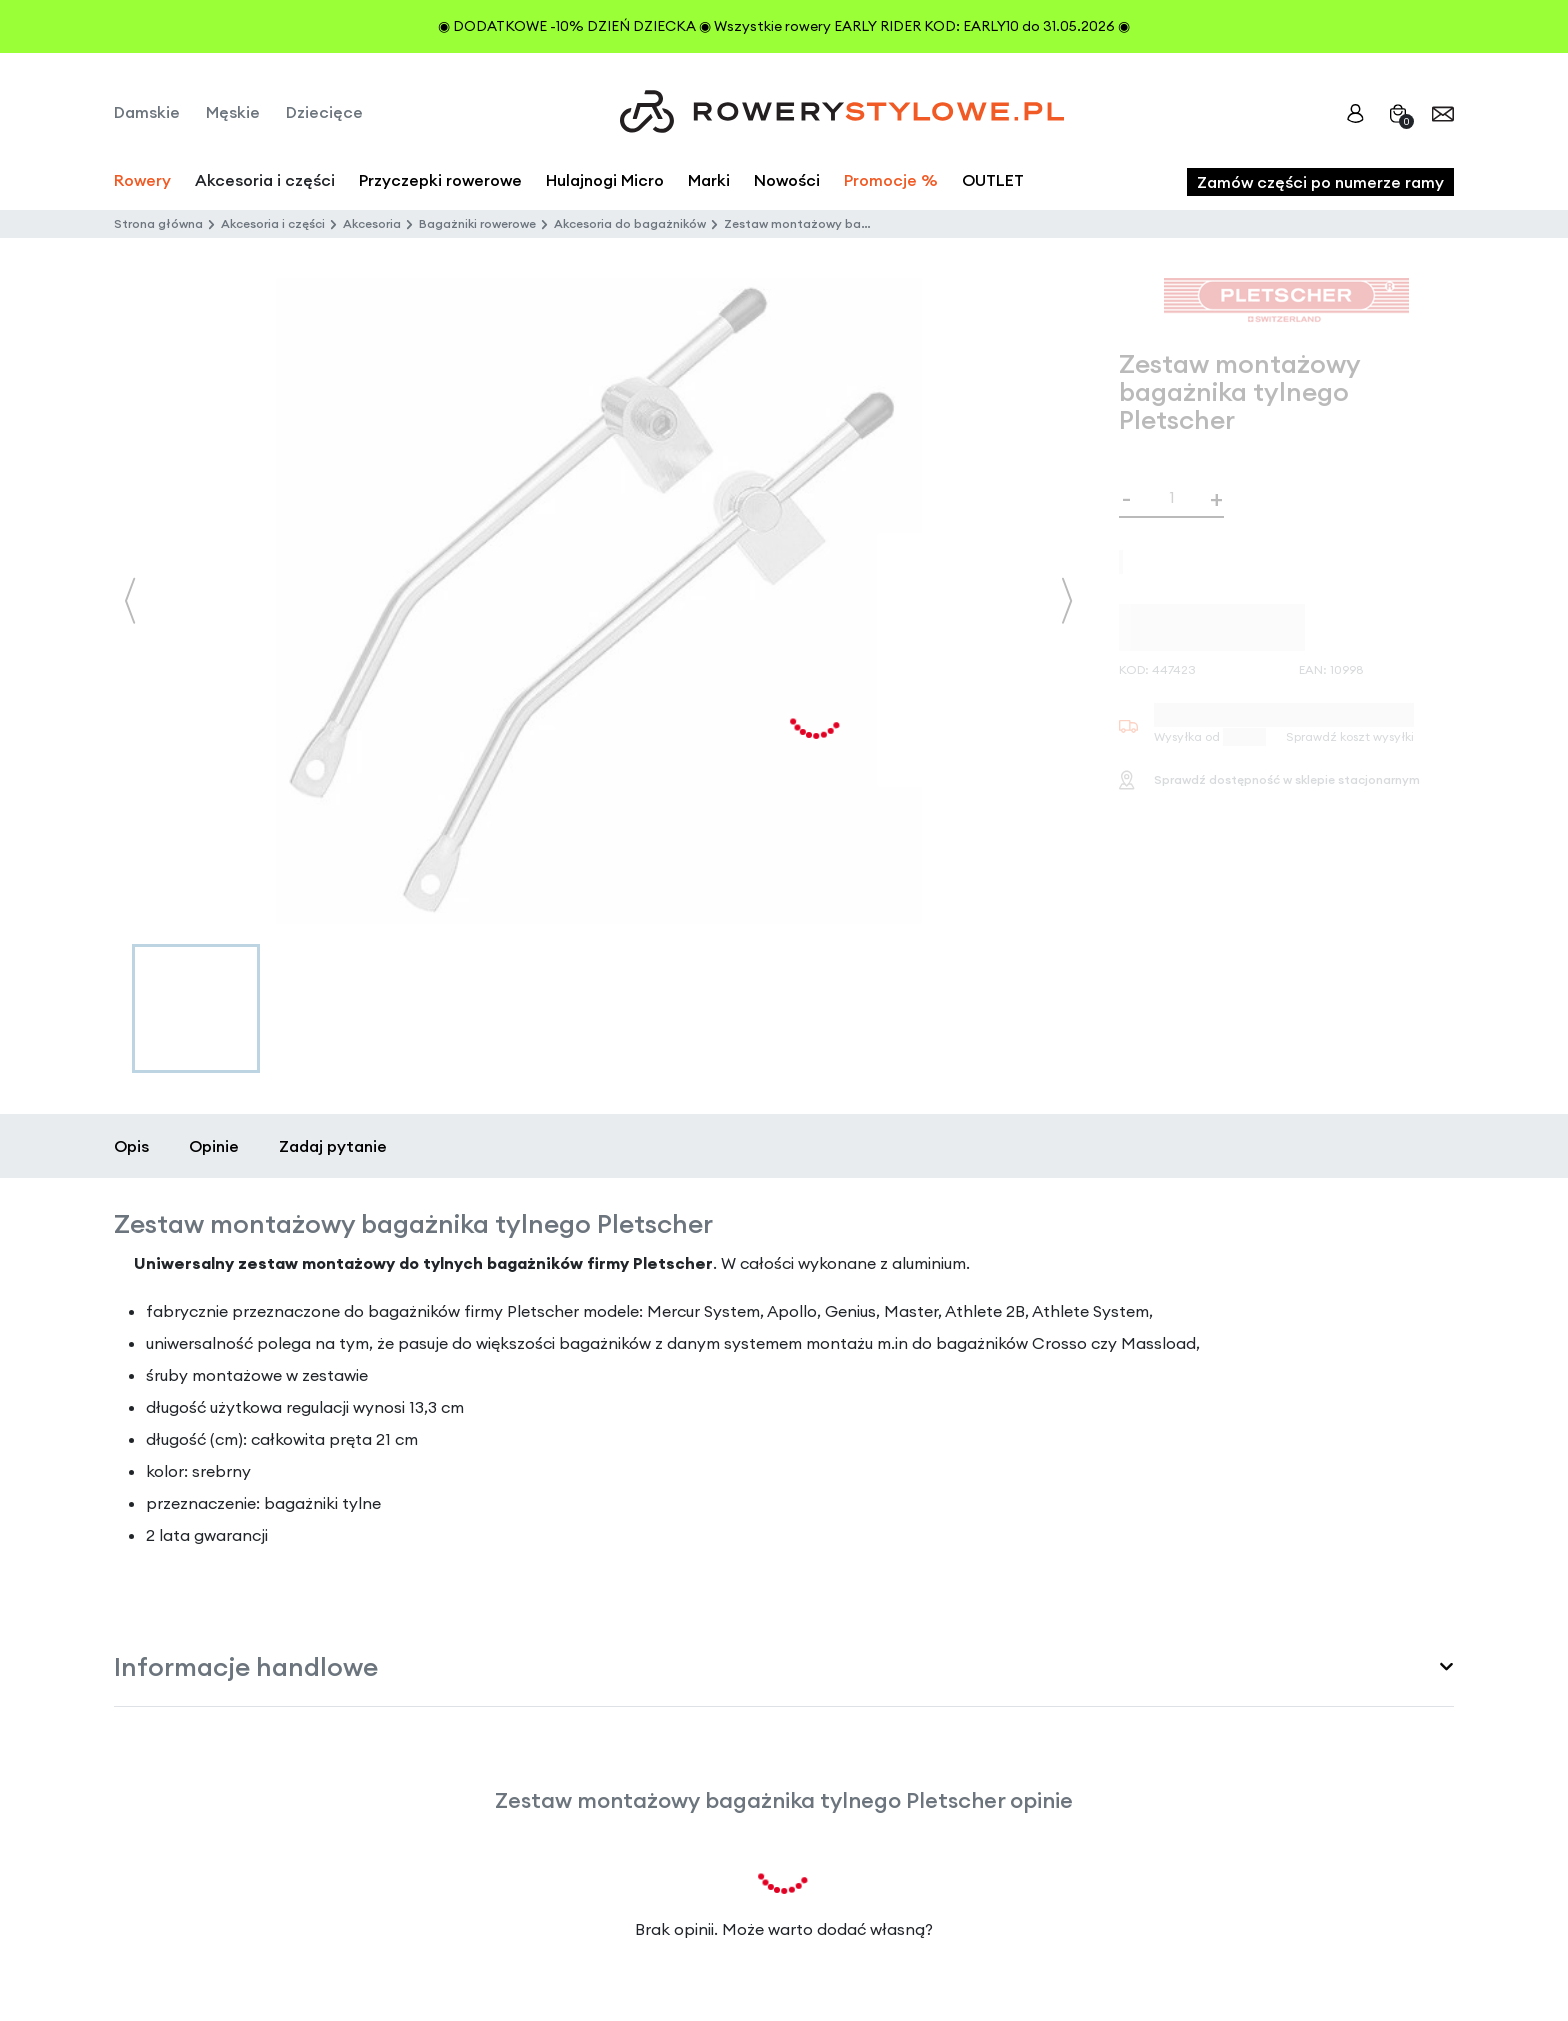 This screenshot has width=1568, height=2021. Describe the element at coordinates (440, 180) in the screenshot. I see `Przyczepki rowerowe` at that location.